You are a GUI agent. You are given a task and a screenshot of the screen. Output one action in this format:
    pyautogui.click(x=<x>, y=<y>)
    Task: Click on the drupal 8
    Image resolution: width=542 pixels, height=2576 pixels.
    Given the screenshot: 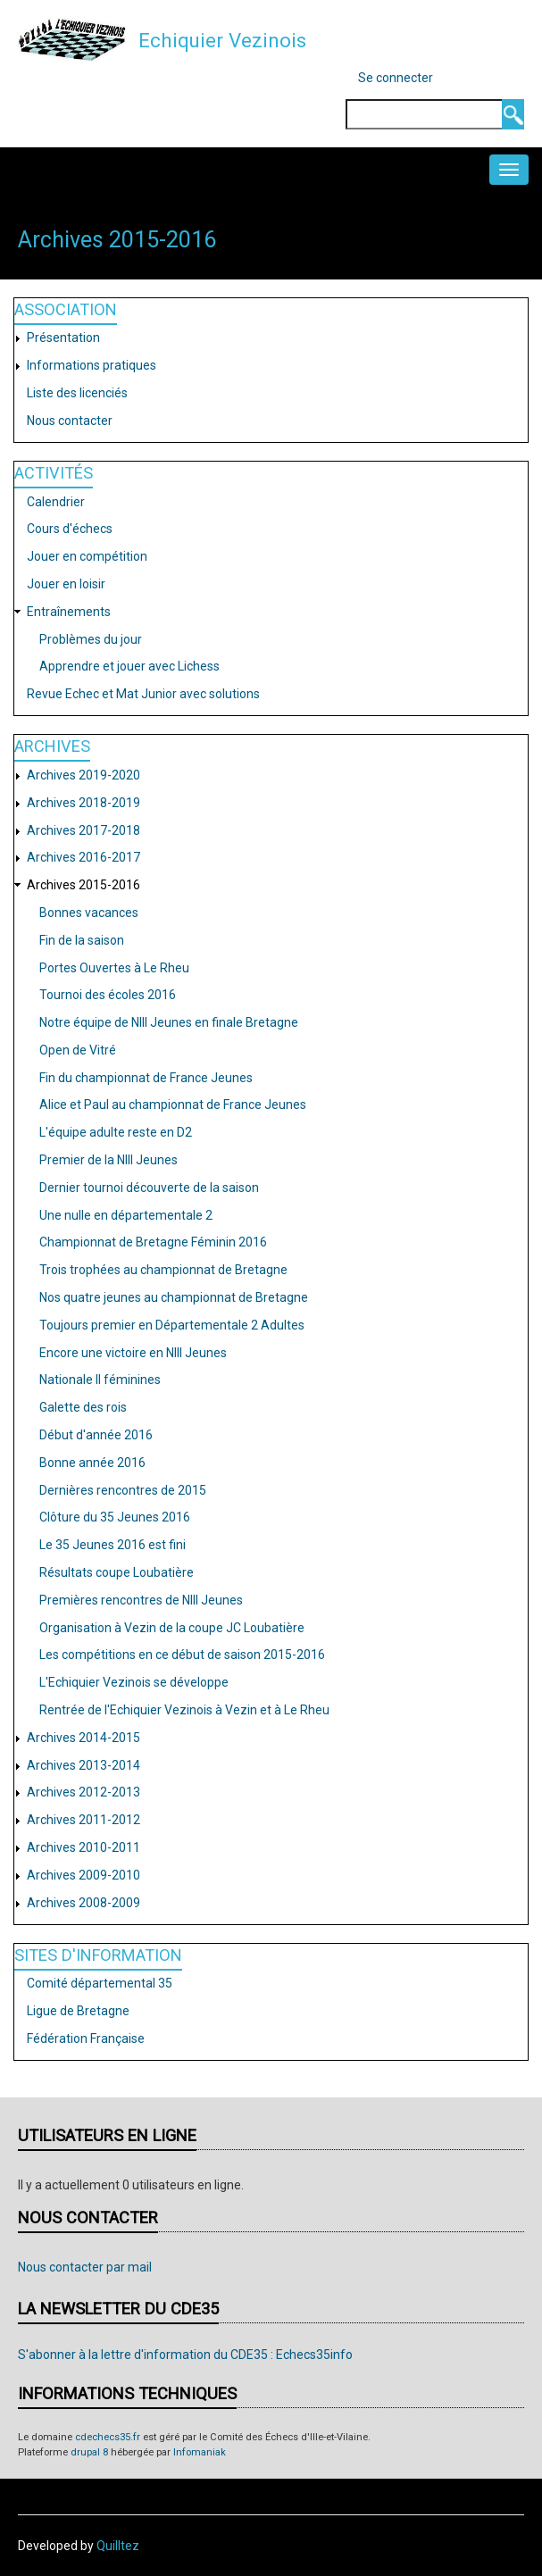 What is the action you would take?
    pyautogui.click(x=89, y=2452)
    